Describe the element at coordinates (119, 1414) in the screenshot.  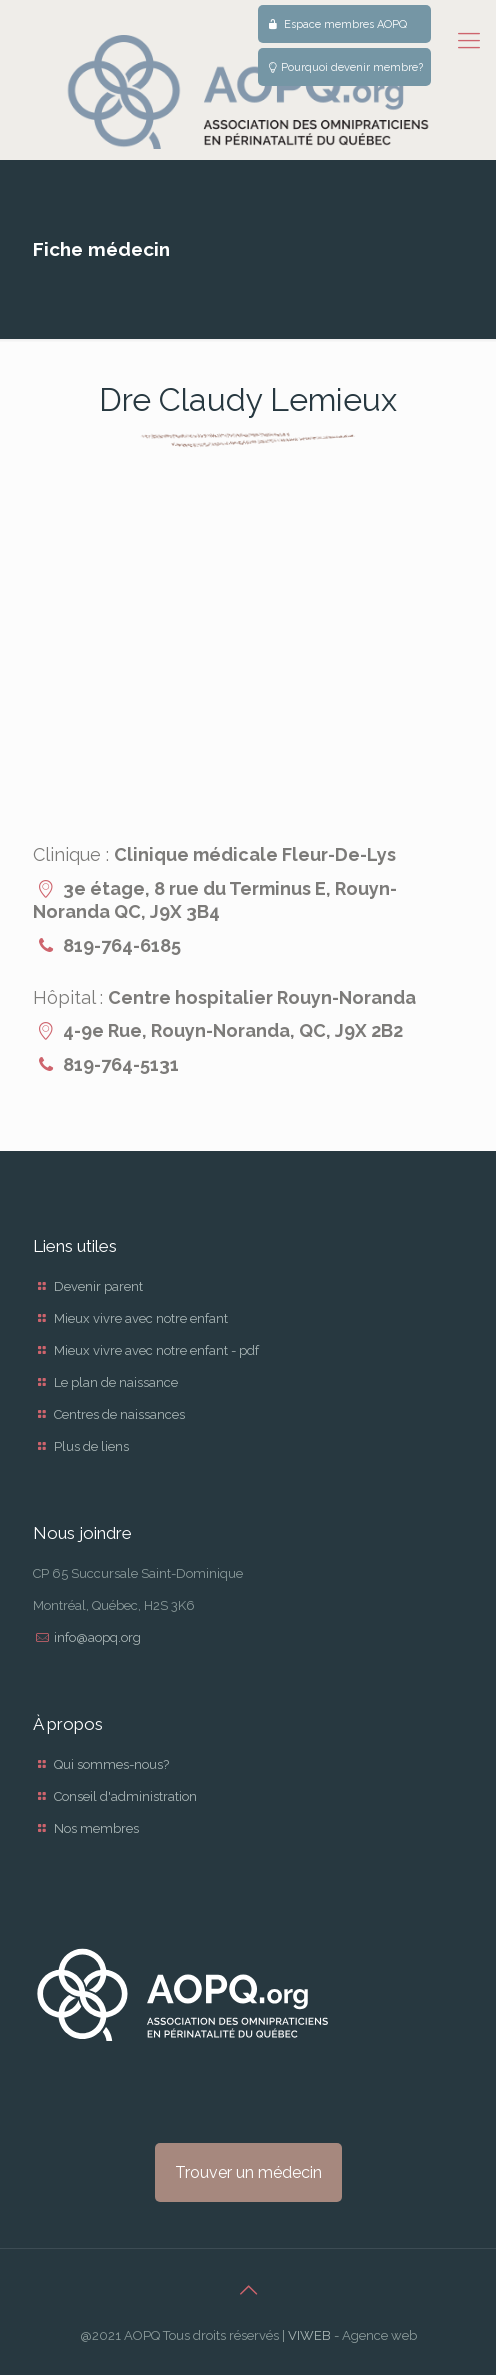
I see `Centres de naissances` at that location.